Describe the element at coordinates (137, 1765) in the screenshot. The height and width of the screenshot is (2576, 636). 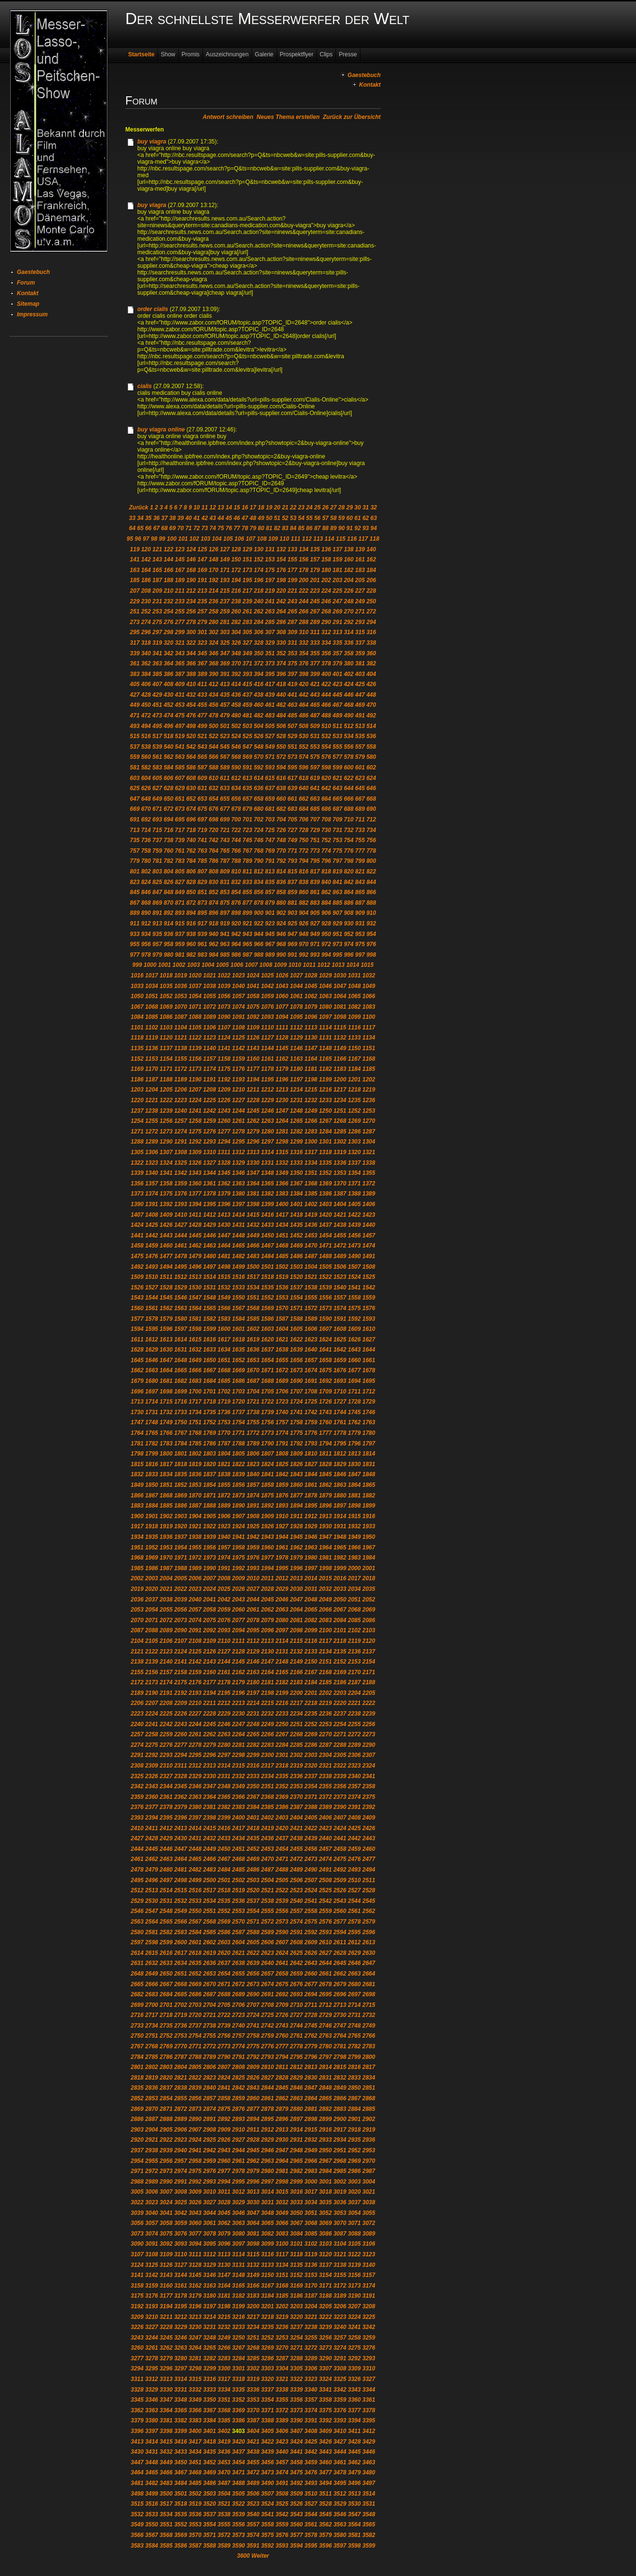
I see `2308` at that location.